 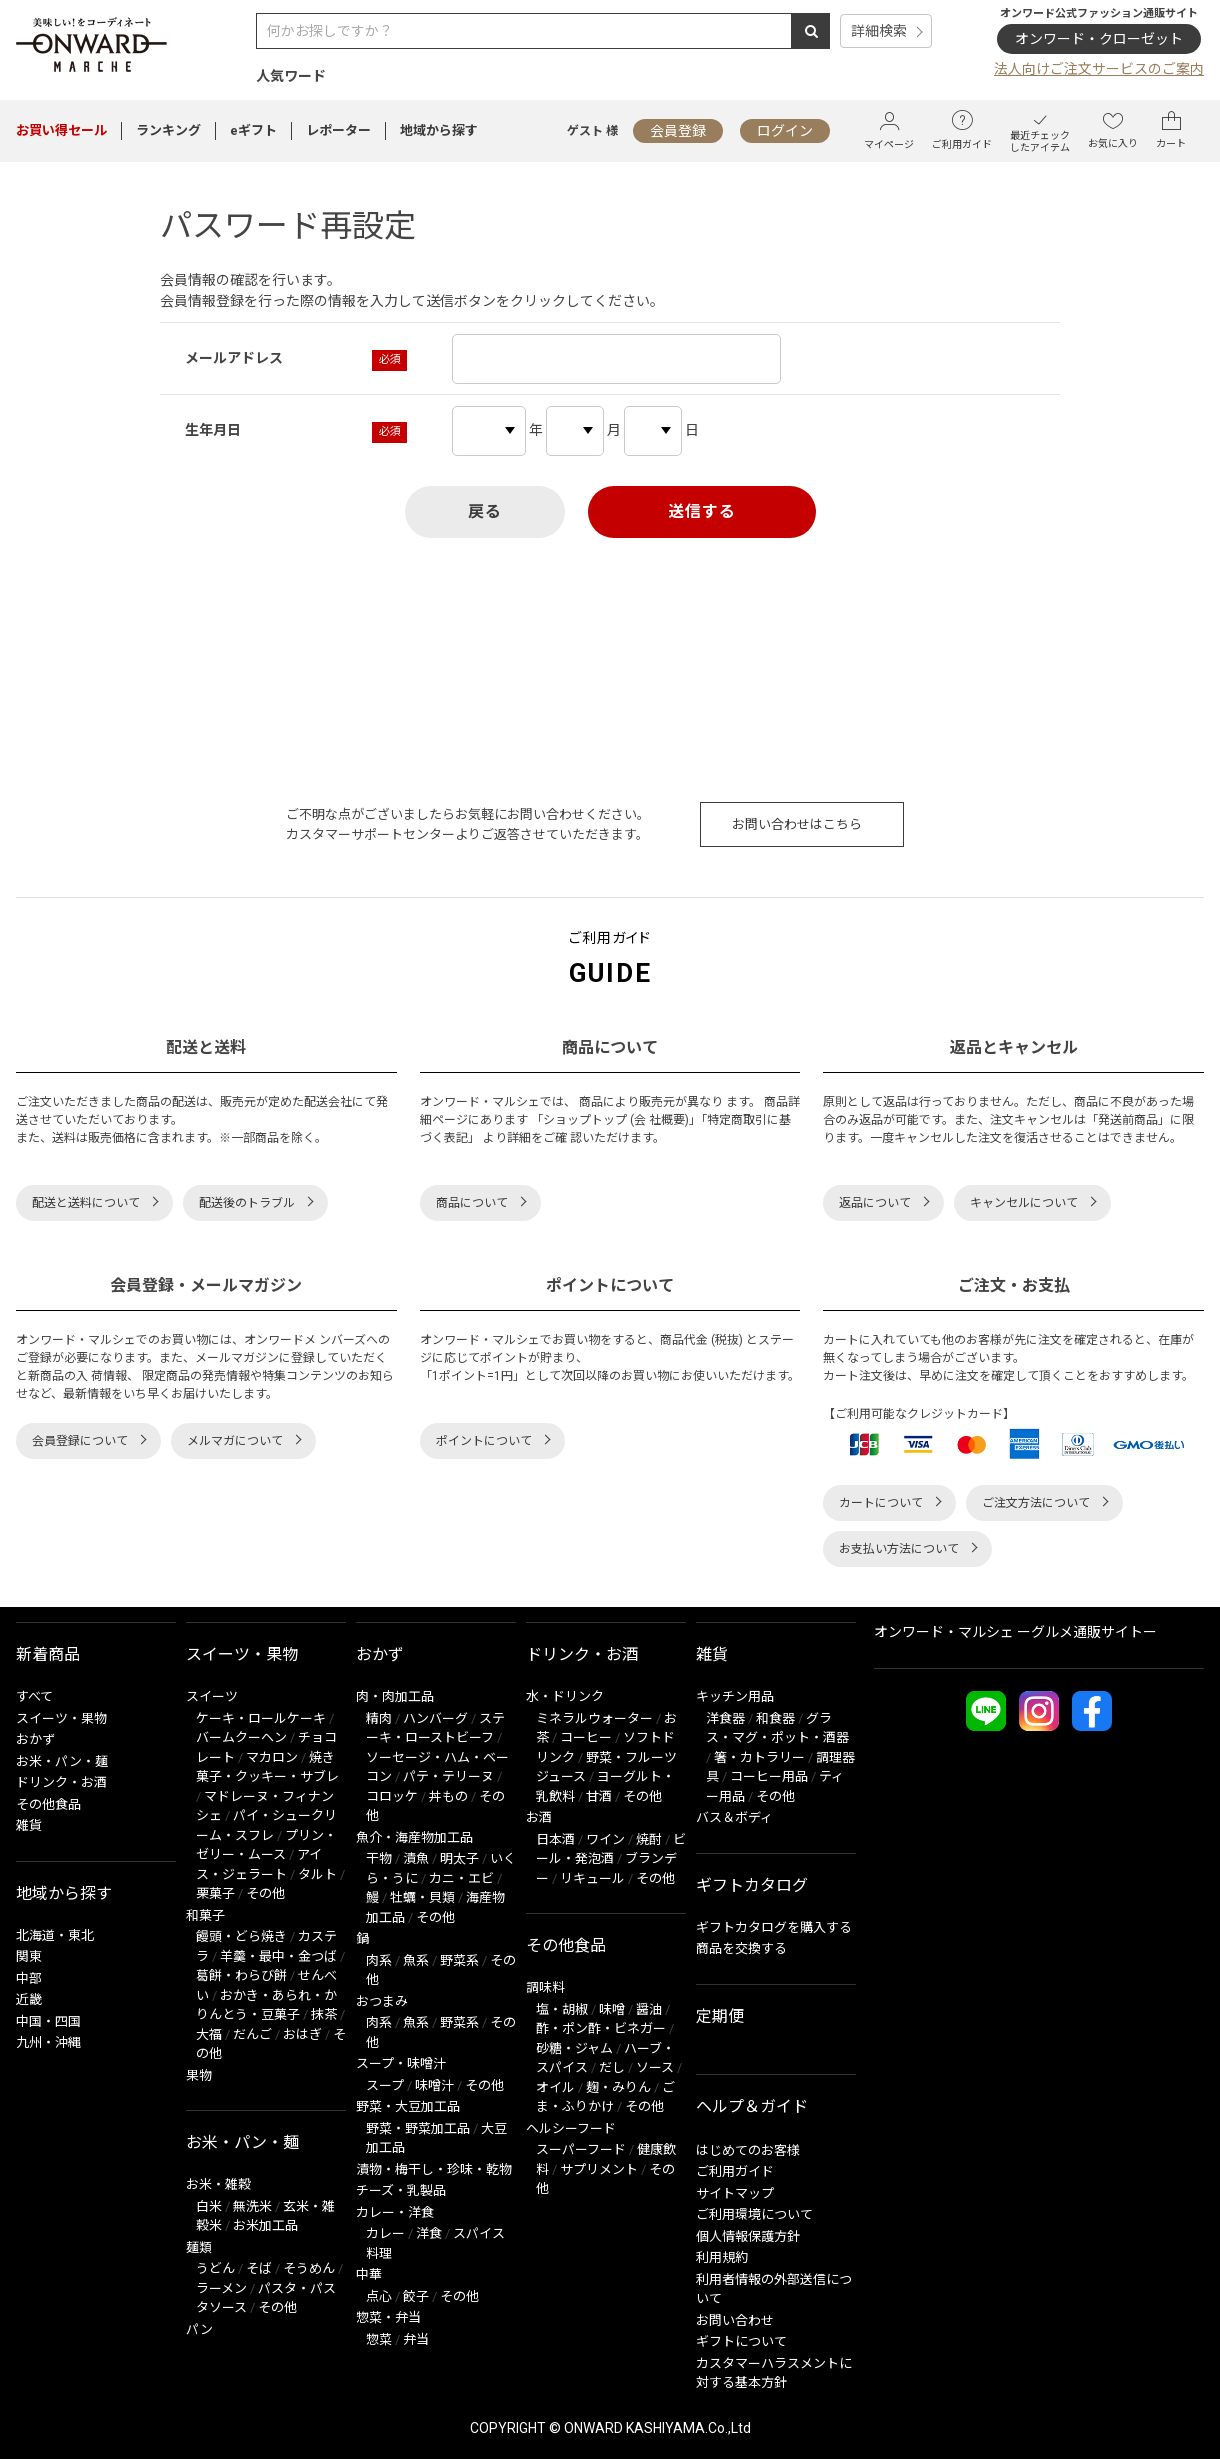 What do you see at coordinates (962, 130) in the screenshot?
I see `ご利用ガイド` at bounding box center [962, 130].